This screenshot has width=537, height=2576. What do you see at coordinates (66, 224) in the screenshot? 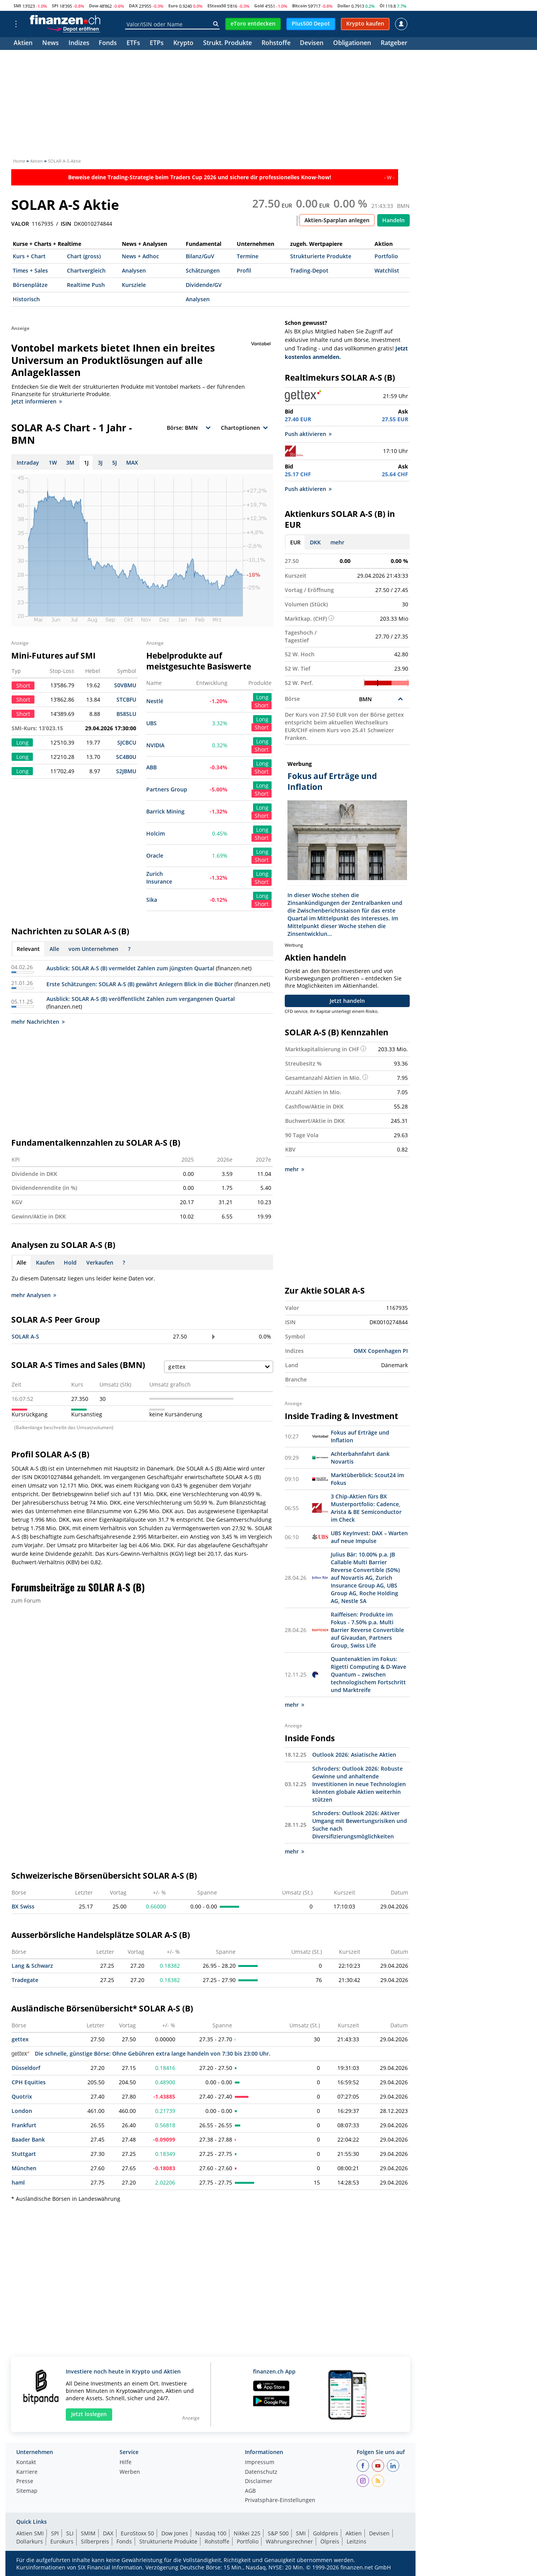
I see `ISIN` at bounding box center [66, 224].